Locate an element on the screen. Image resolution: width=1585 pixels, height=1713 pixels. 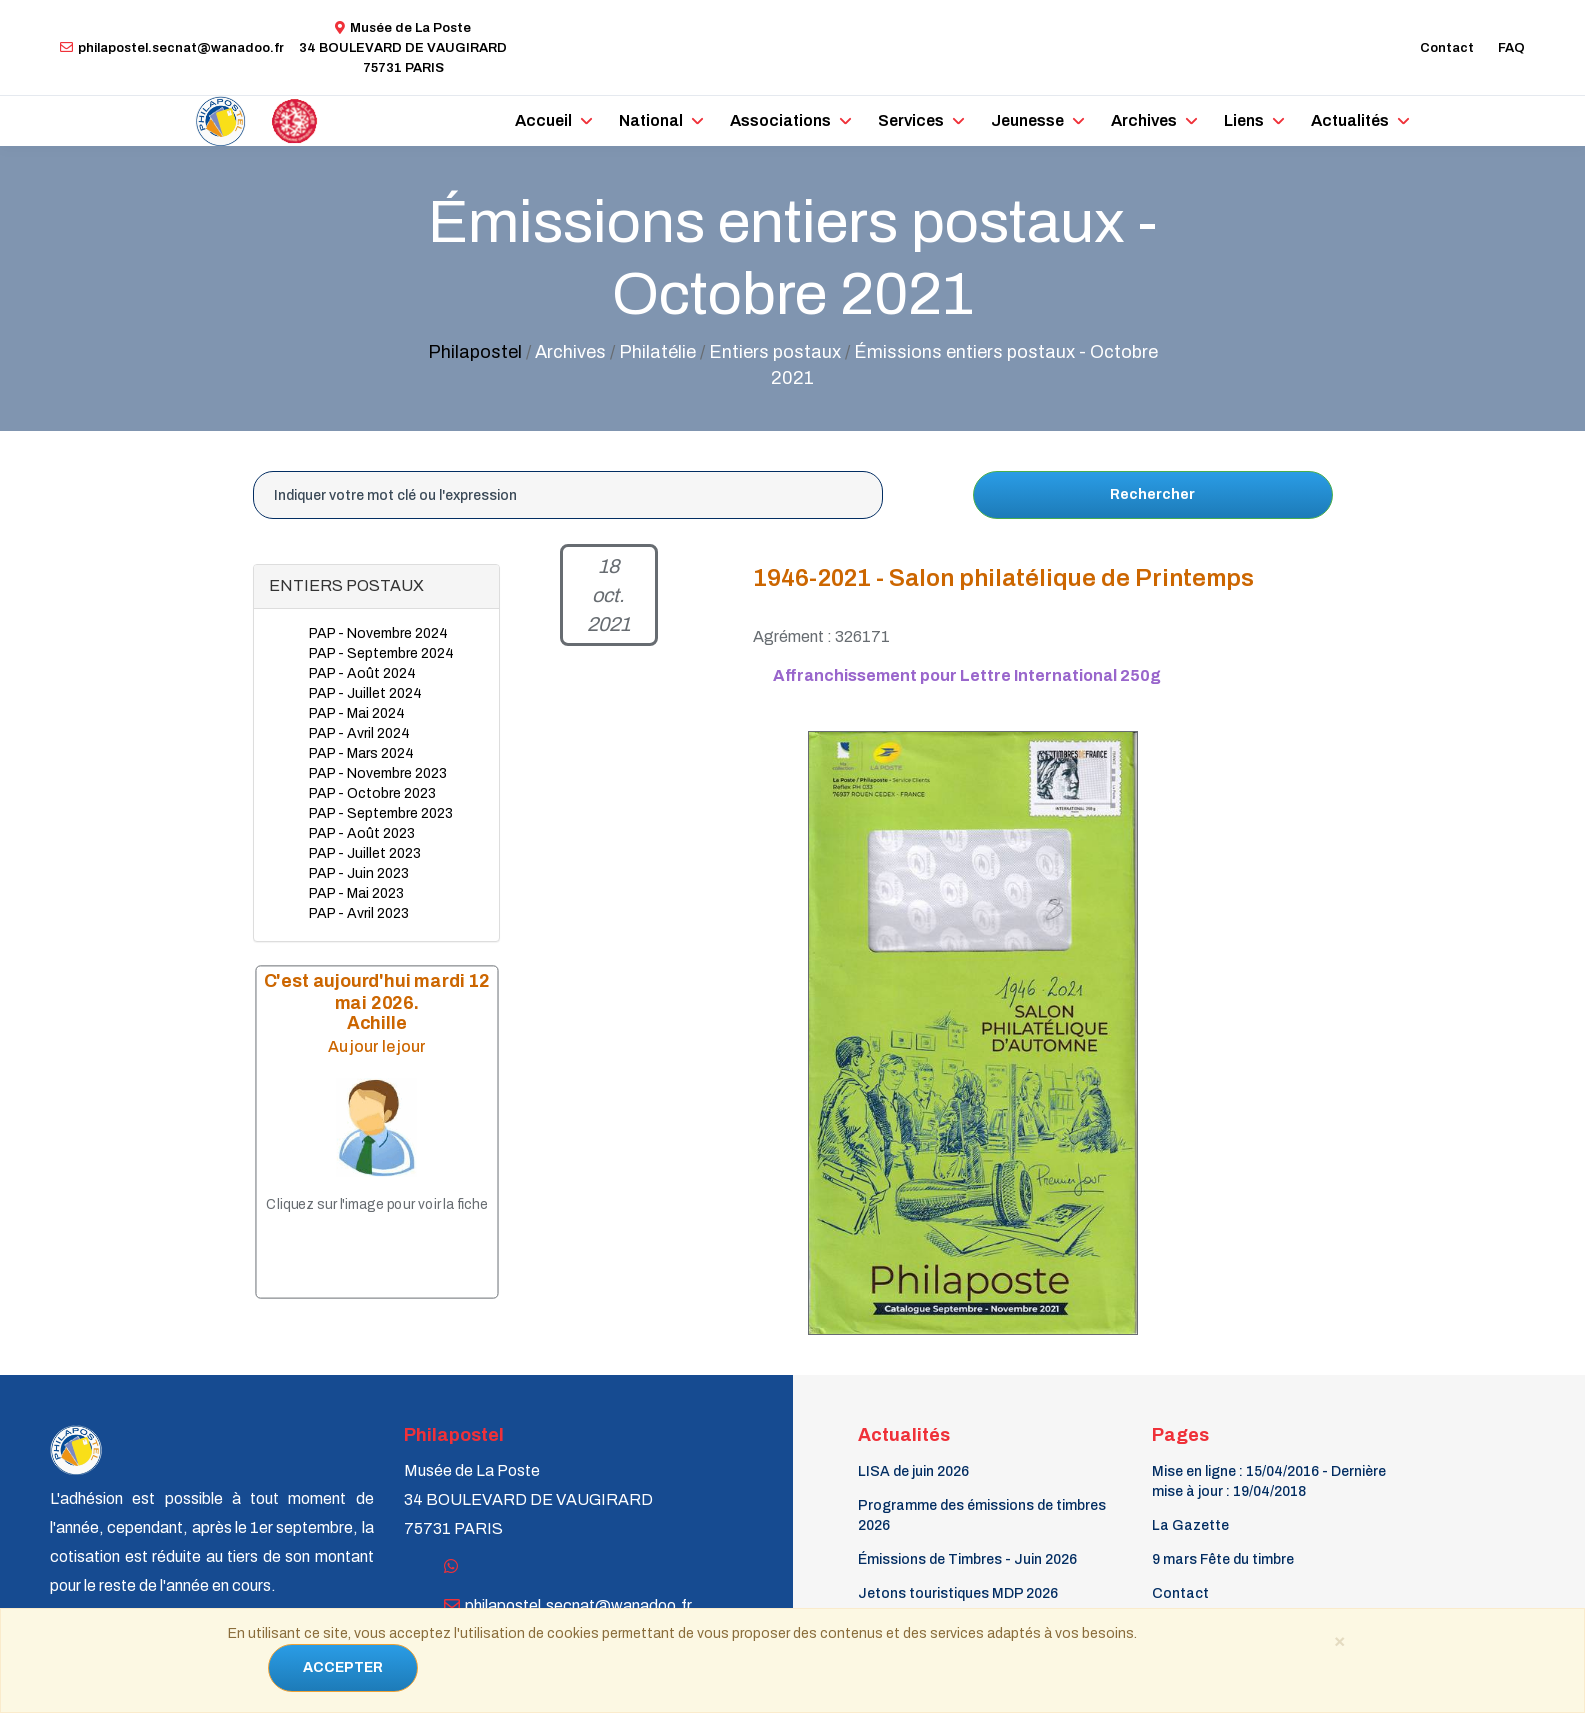
PAP - Septembre 2023 is located at coordinates (381, 813).